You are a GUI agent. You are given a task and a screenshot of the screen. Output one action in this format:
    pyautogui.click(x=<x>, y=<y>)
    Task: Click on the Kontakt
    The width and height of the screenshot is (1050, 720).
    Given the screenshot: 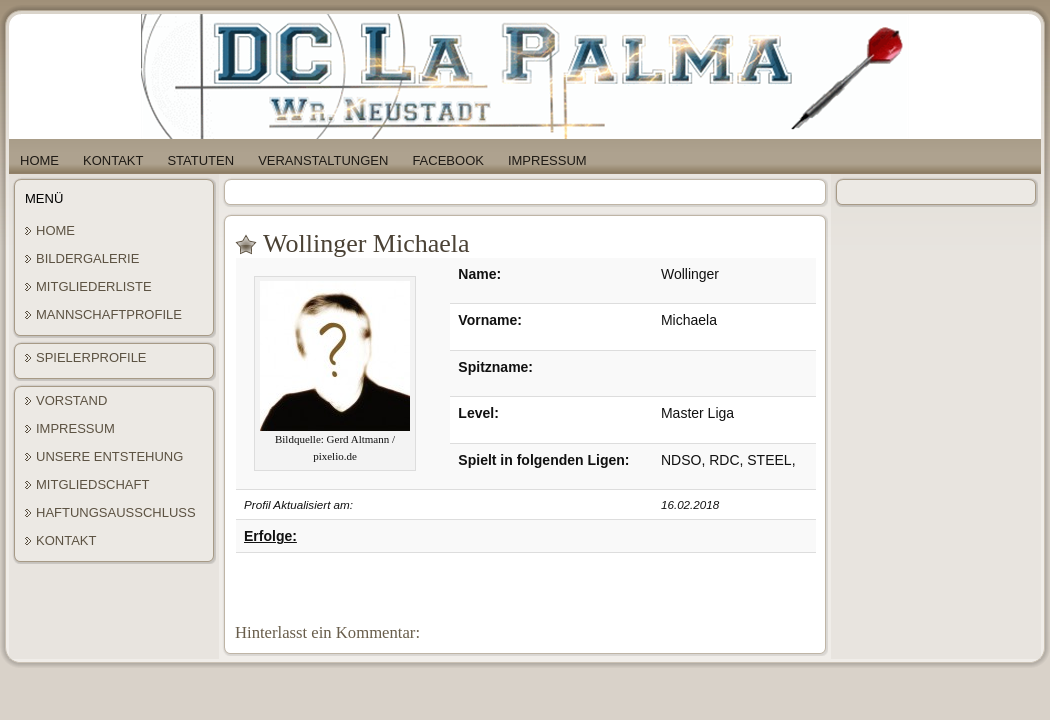 What is the action you would take?
    pyautogui.click(x=113, y=160)
    